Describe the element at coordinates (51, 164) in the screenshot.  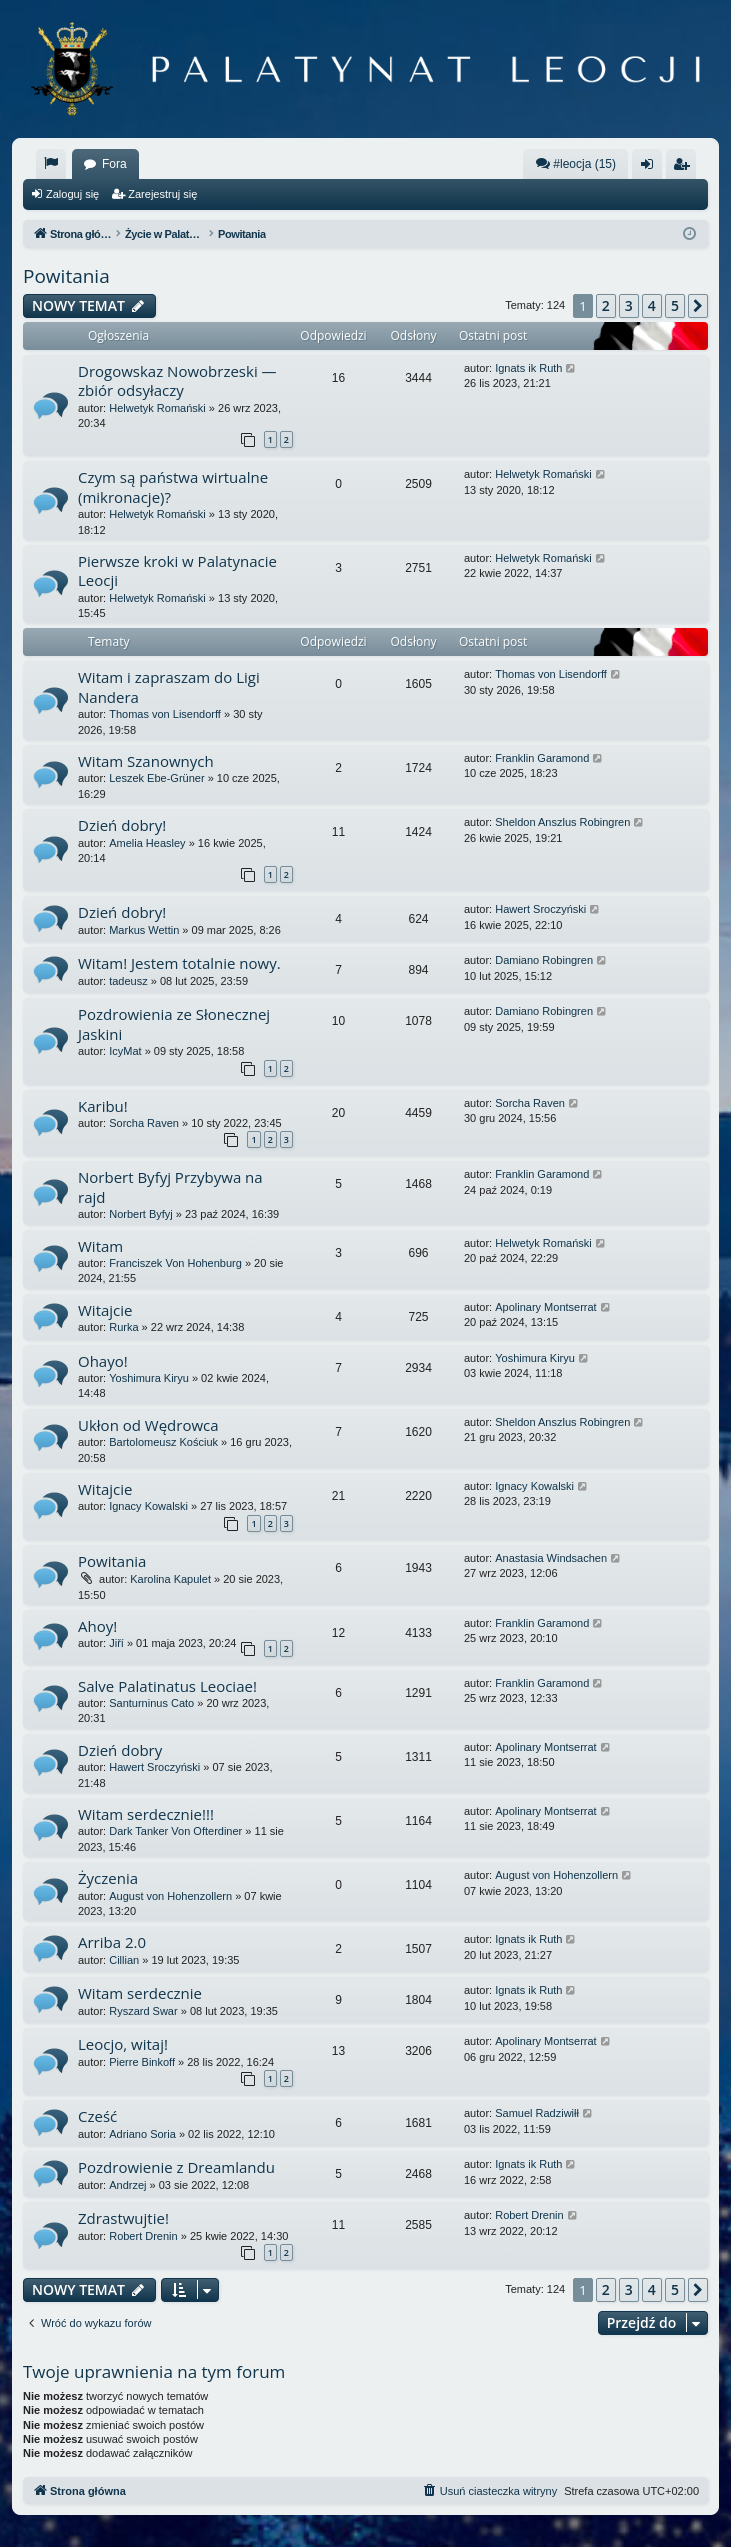
I see `[menuitem]` at that location.